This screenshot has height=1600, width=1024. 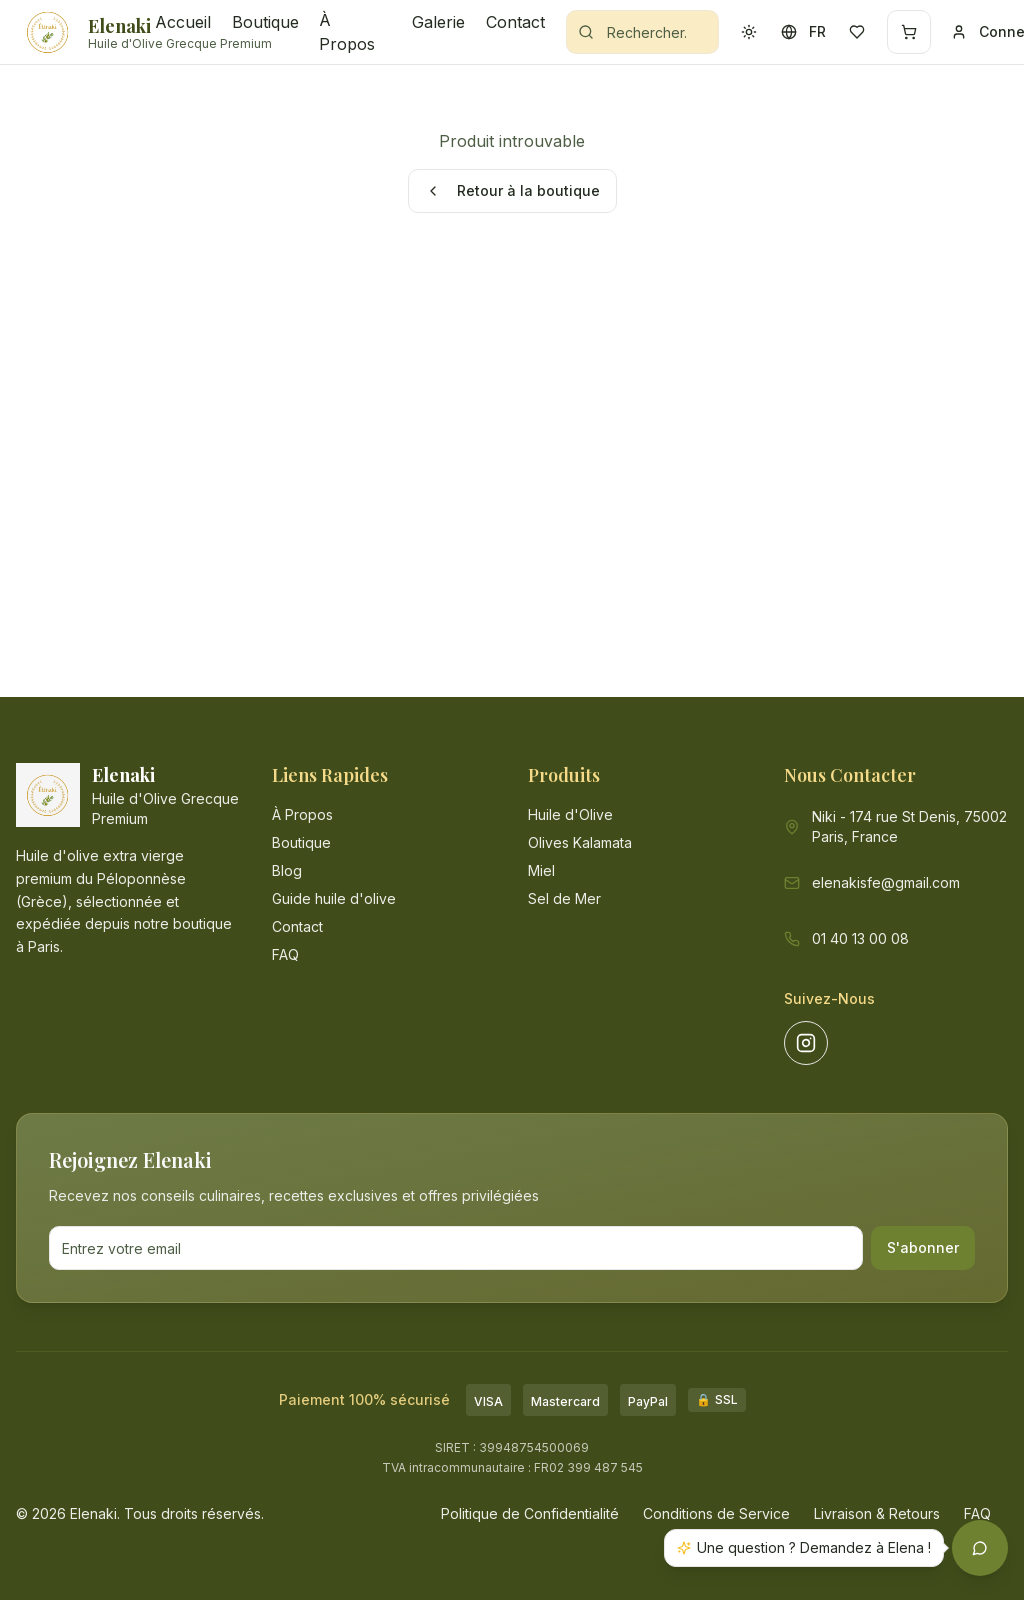 What do you see at coordinates (514, 22) in the screenshot?
I see `Contact` at bounding box center [514, 22].